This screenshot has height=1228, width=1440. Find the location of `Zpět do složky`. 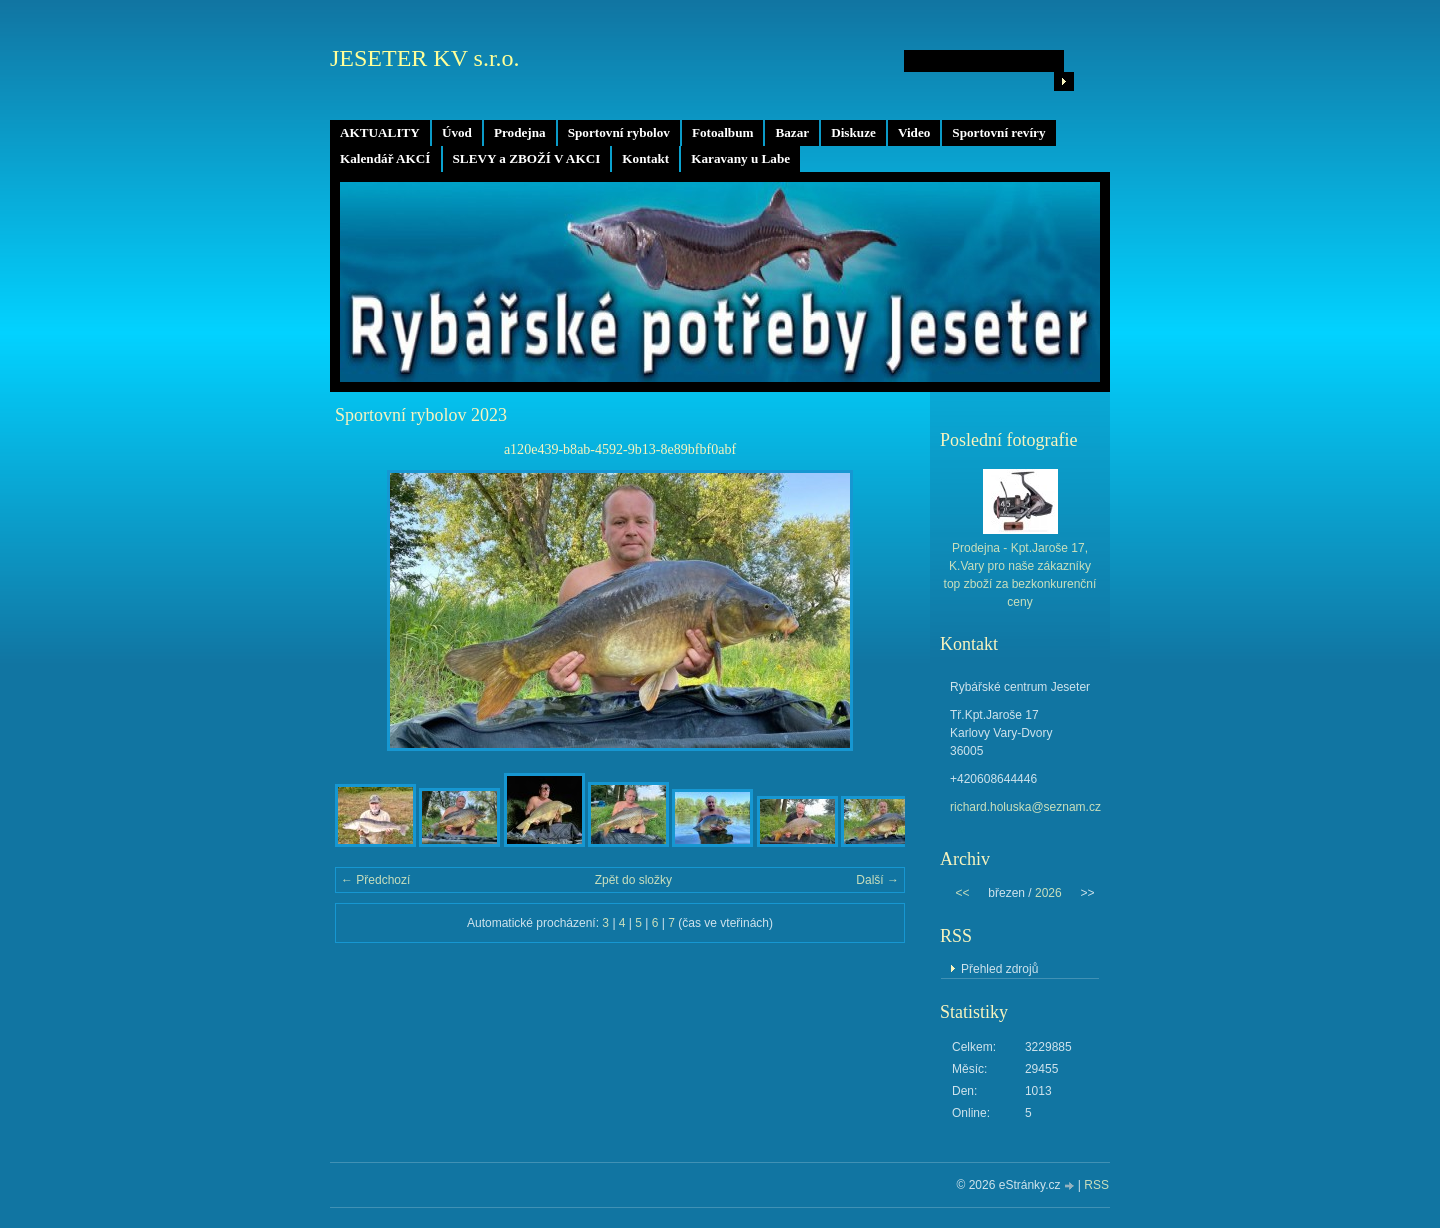

Zpět do složky is located at coordinates (633, 880).